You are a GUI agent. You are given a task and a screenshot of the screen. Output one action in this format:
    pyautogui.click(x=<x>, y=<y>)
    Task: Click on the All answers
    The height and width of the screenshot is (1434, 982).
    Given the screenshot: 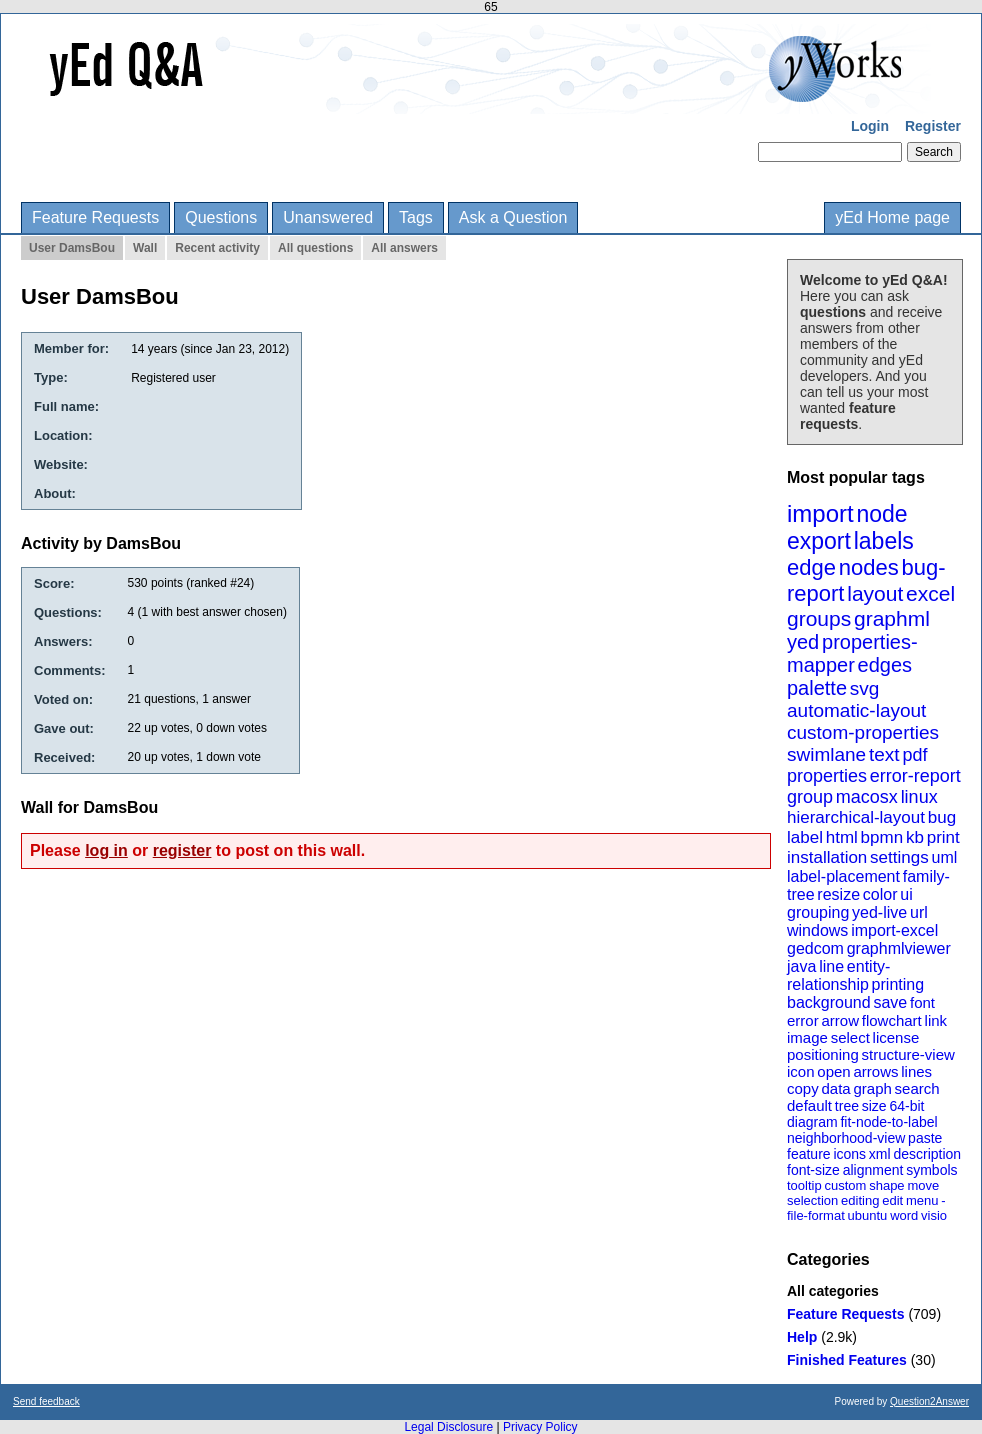 What is the action you would take?
    pyautogui.click(x=404, y=248)
    